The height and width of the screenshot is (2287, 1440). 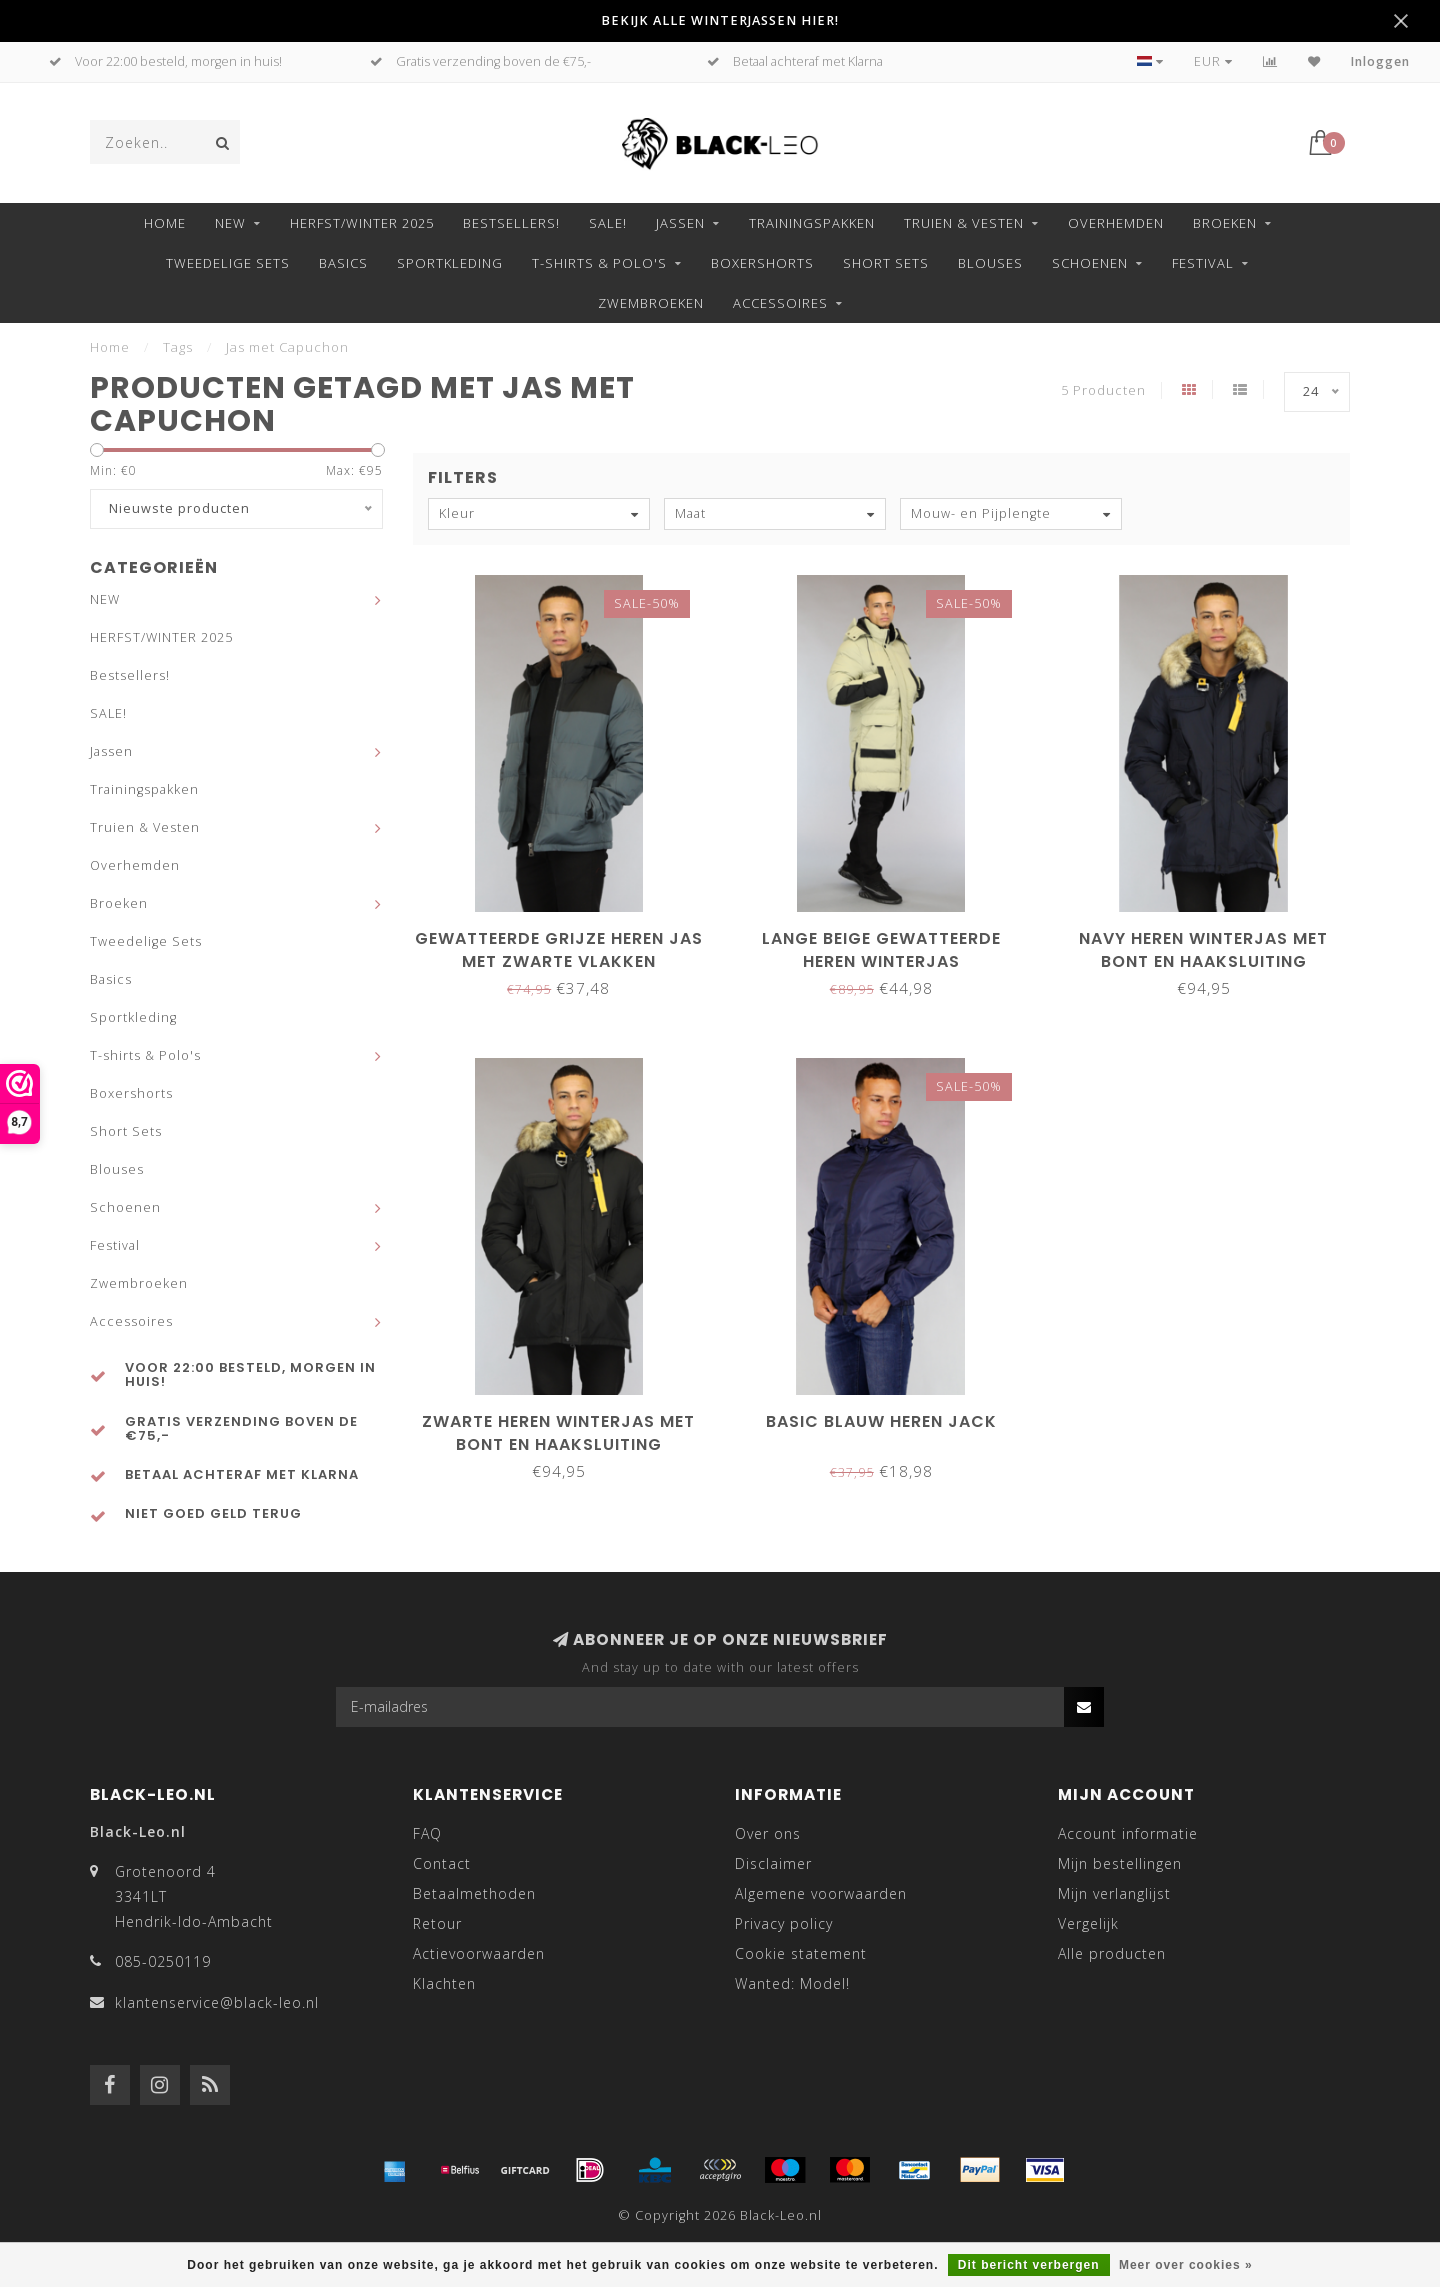 What do you see at coordinates (474, 1893) in the screenshot?
I see `Betaalmethoden` at bounding box center [474, 1893].